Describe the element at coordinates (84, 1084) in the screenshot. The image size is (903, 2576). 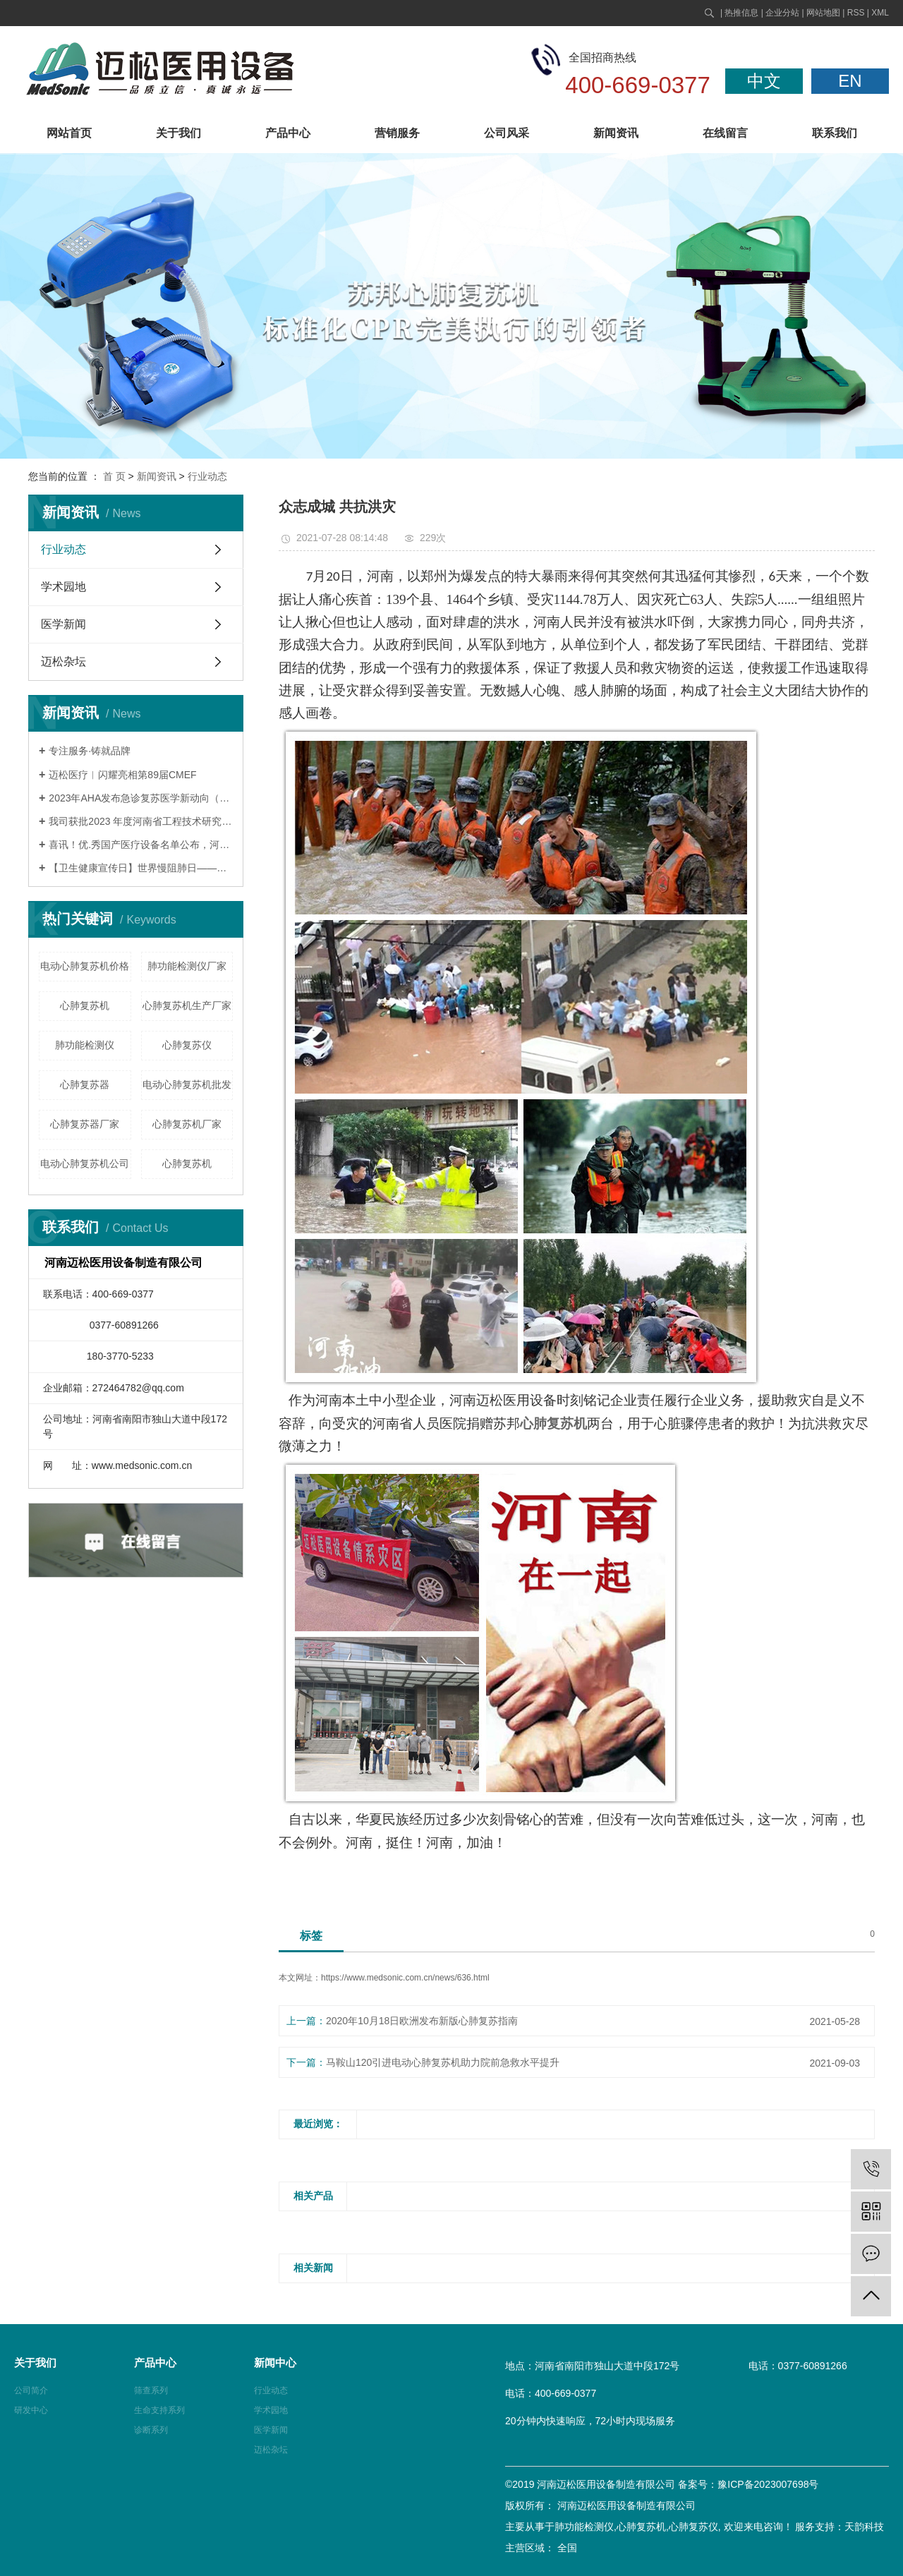
I see `心肺复苏器` at that location.